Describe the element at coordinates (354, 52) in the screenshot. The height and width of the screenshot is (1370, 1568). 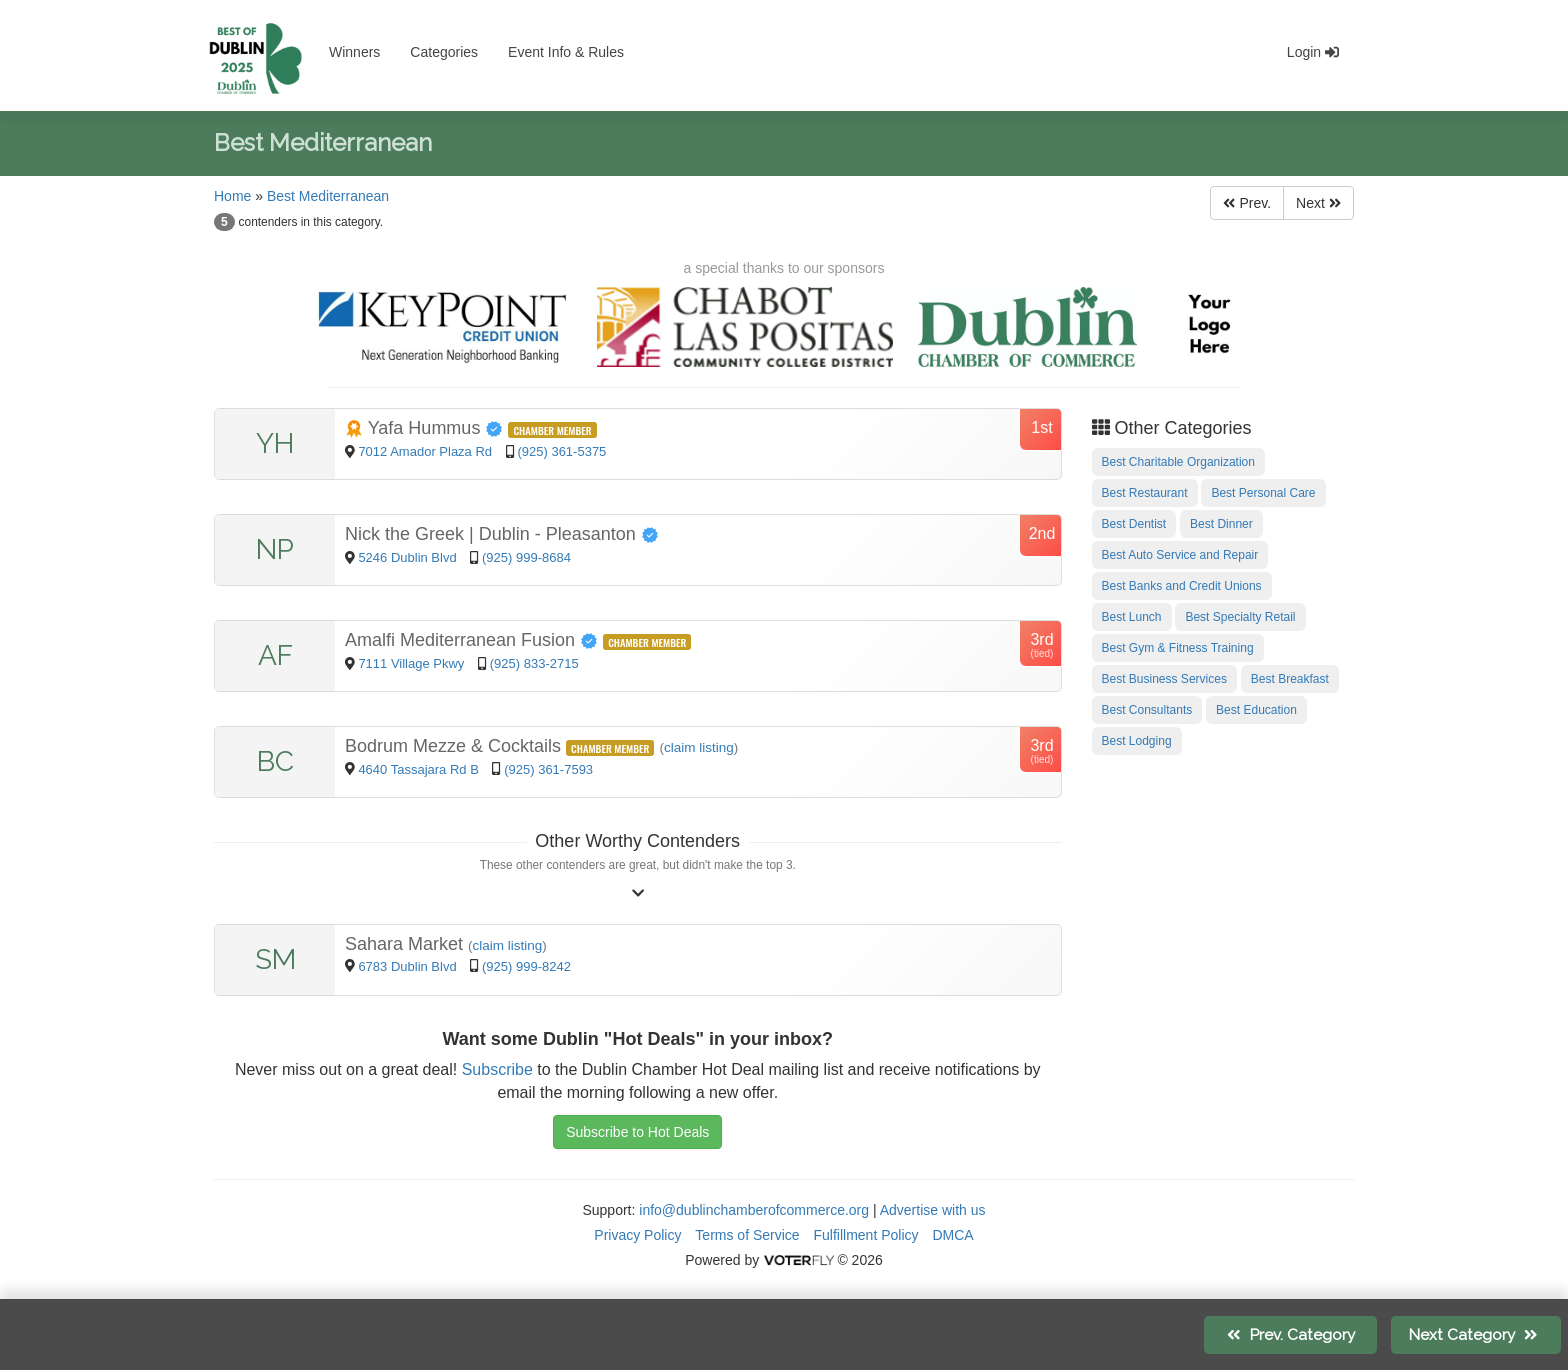
I see `Winners` at that location.